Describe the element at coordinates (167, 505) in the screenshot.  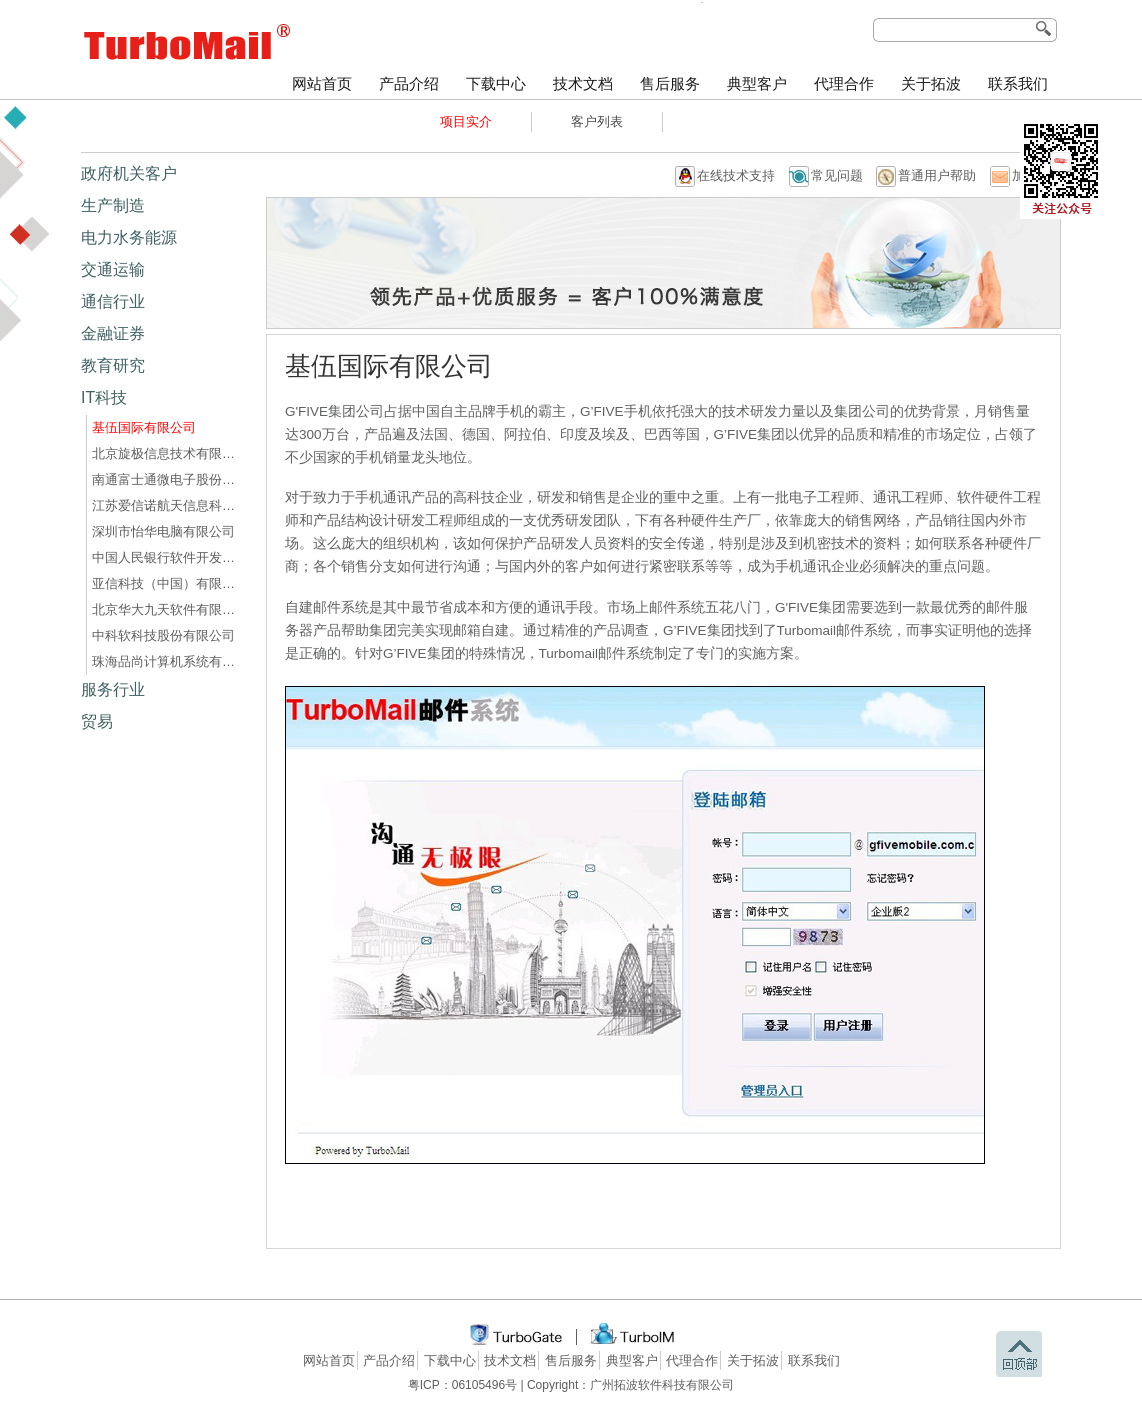
I see `江苏爱信诺航天信息科技有限公司` at that location.